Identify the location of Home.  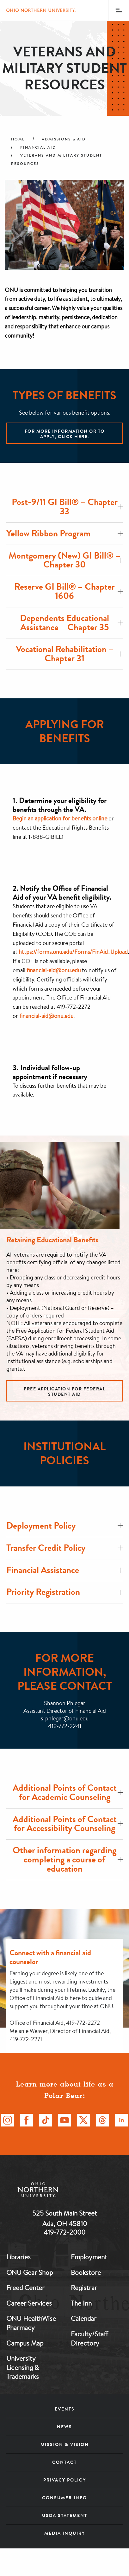
(18, 139).